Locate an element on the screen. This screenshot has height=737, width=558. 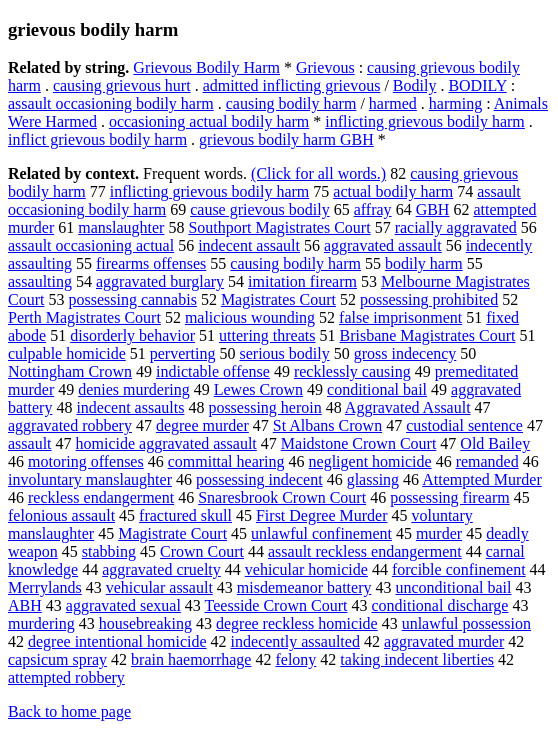
possessing cannabis is located at coordinates (132, 299).